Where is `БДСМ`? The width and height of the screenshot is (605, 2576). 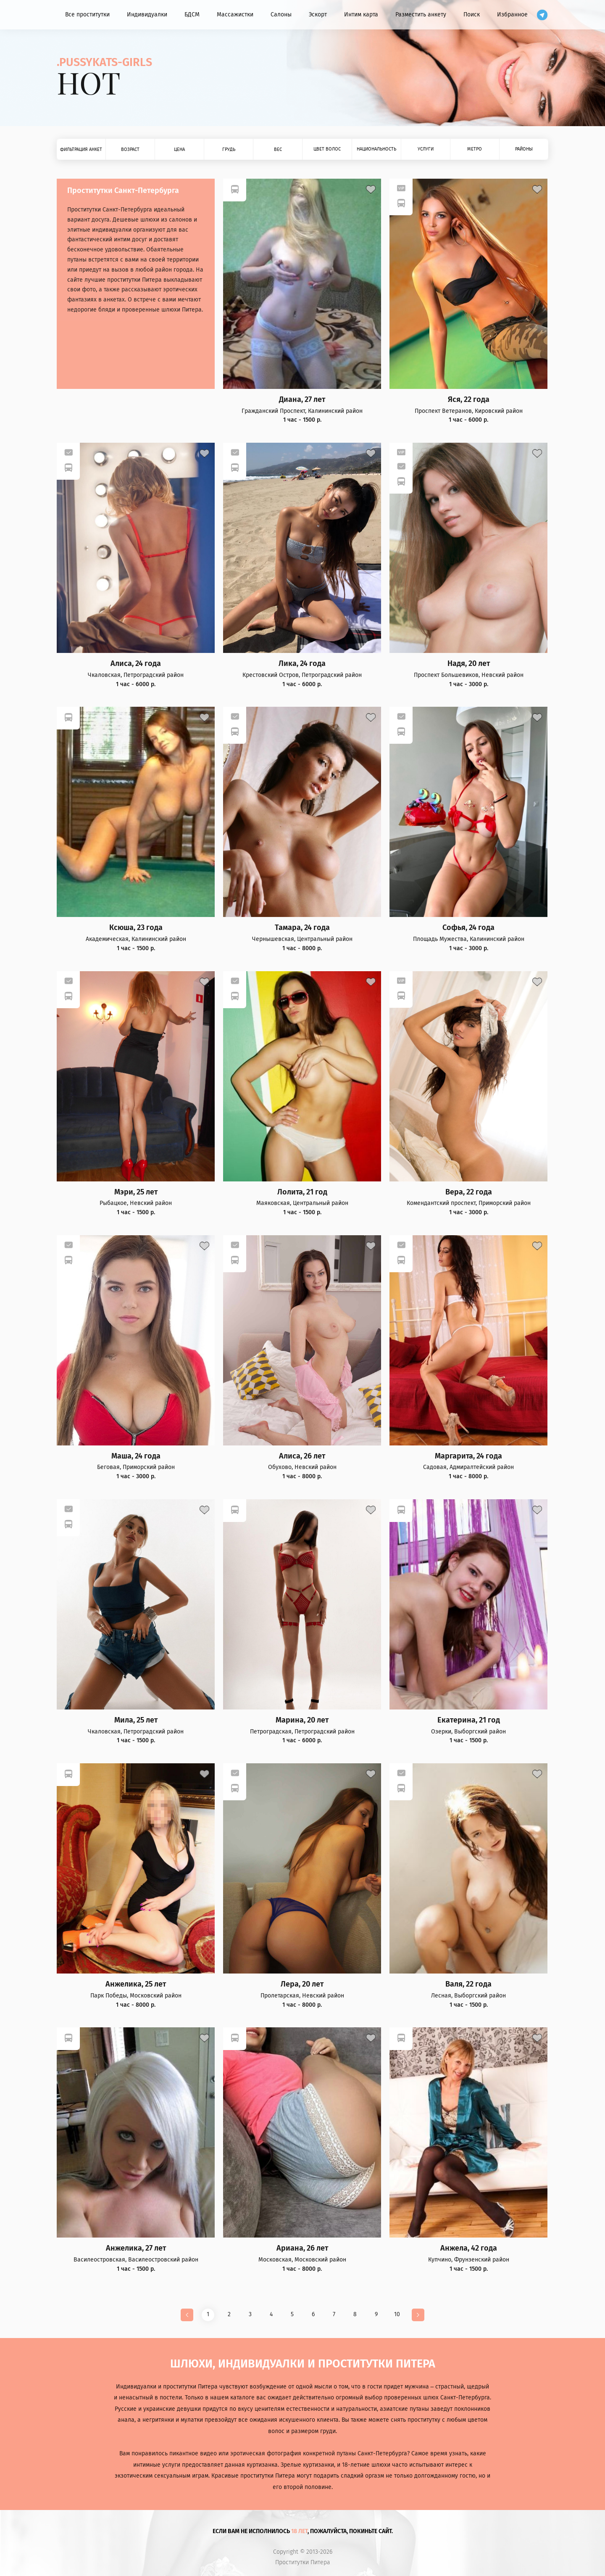
БДСМ is located at coordinates (192, 14).